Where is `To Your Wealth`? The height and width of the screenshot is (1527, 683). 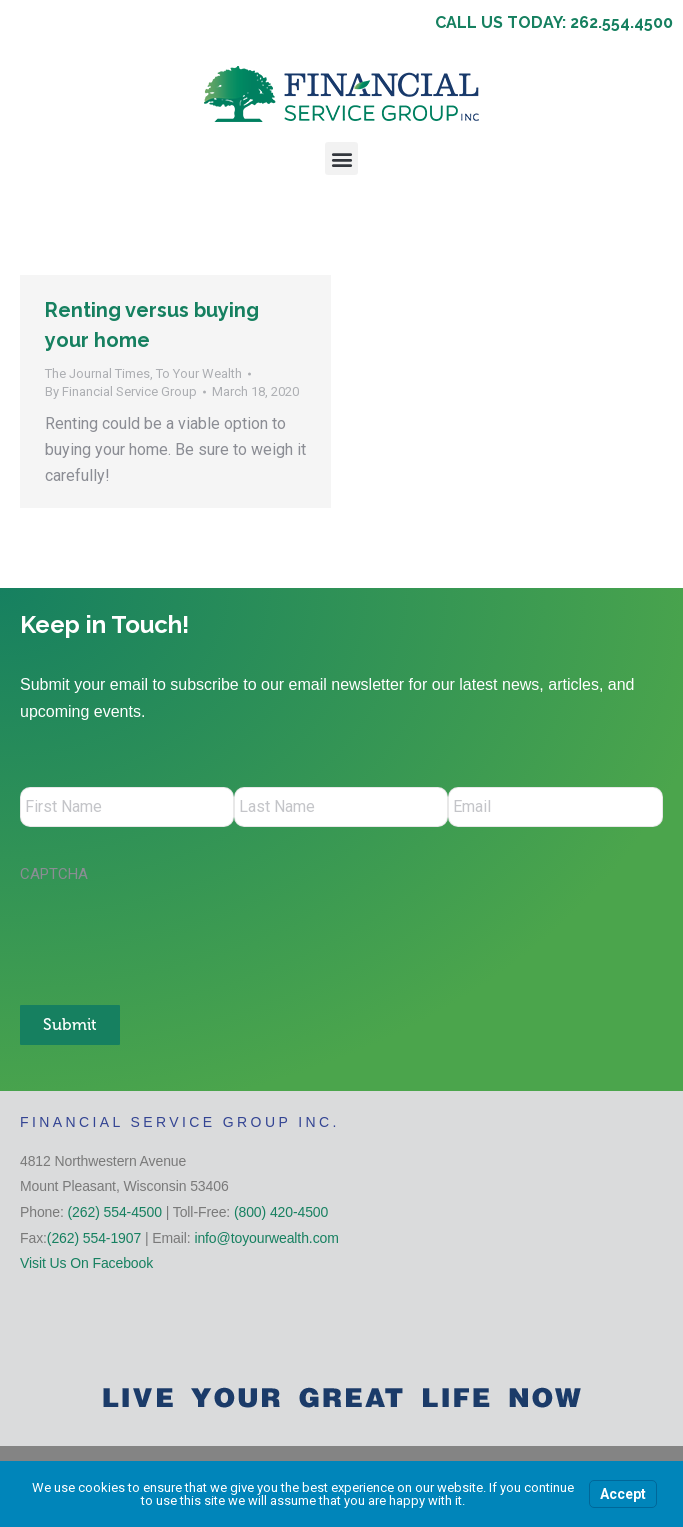 To Your Wealth is located at coordinates (199, 373).